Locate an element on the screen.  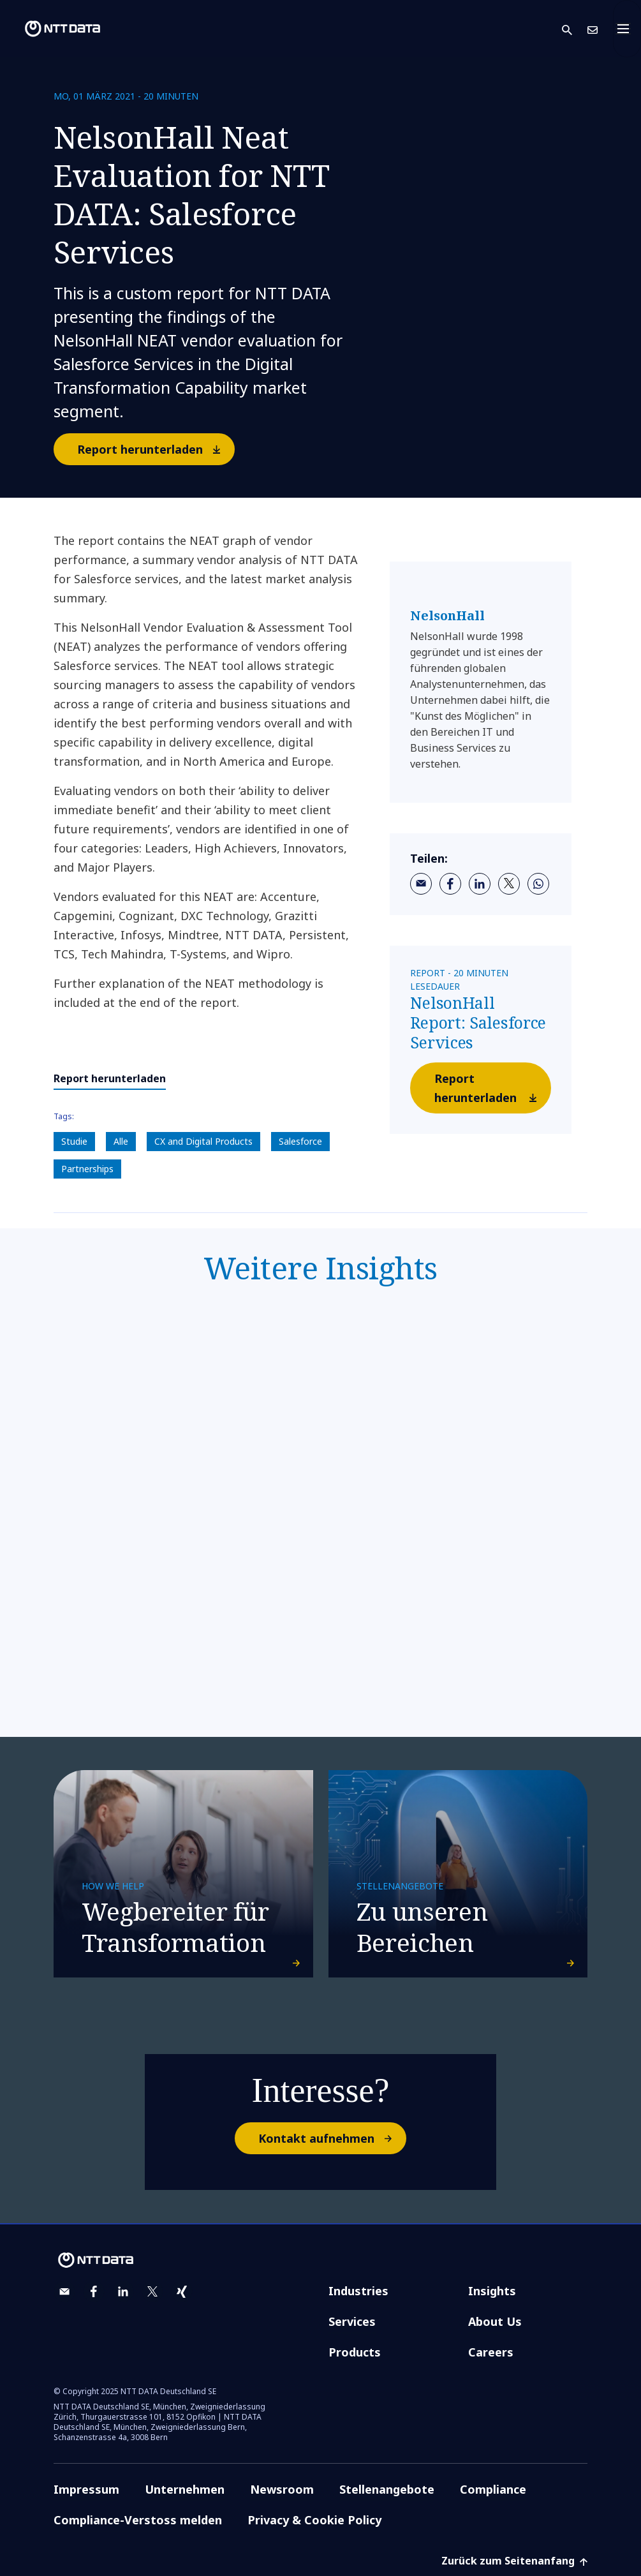
Services is located at coordinates (352, 2321).